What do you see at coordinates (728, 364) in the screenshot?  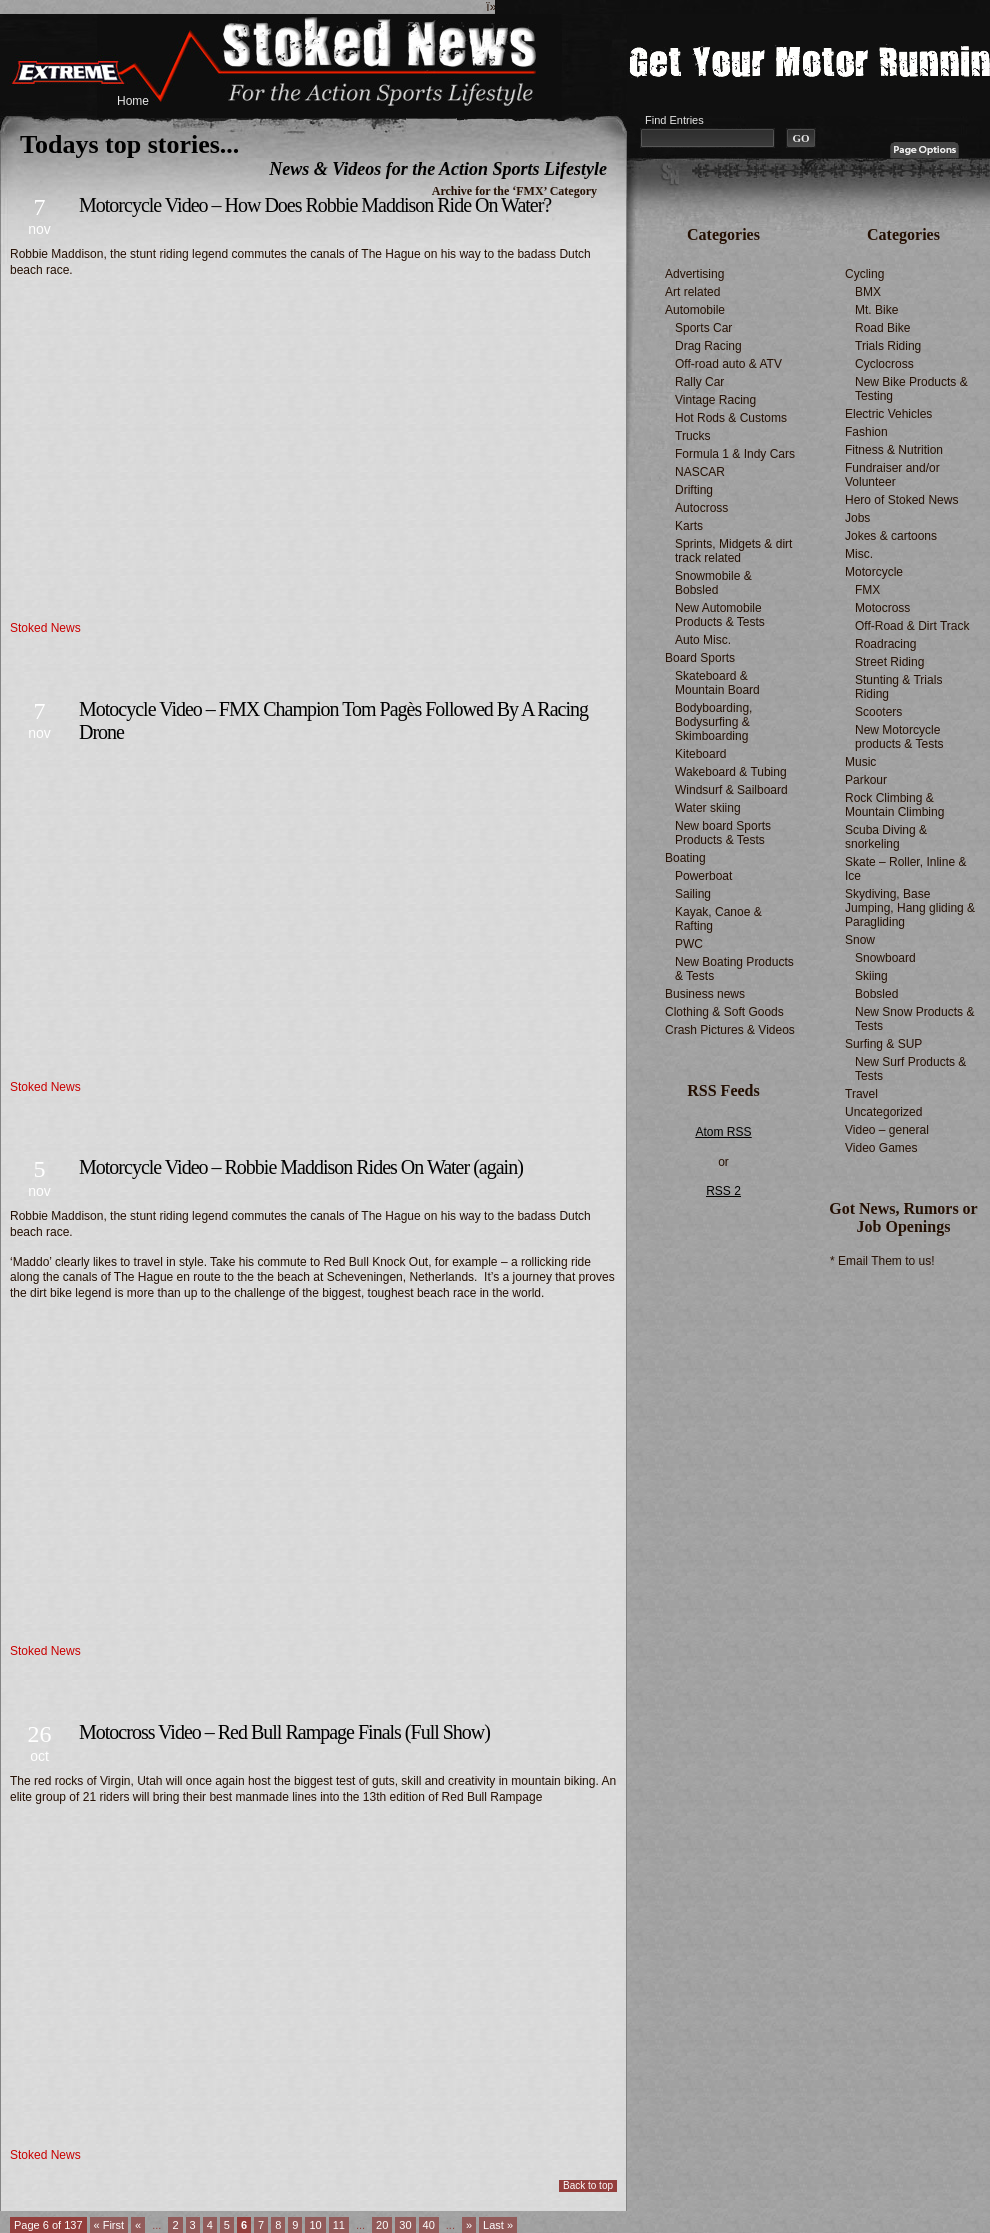 I see `Off-road auto & ATV` at bounding box center [728, 364].